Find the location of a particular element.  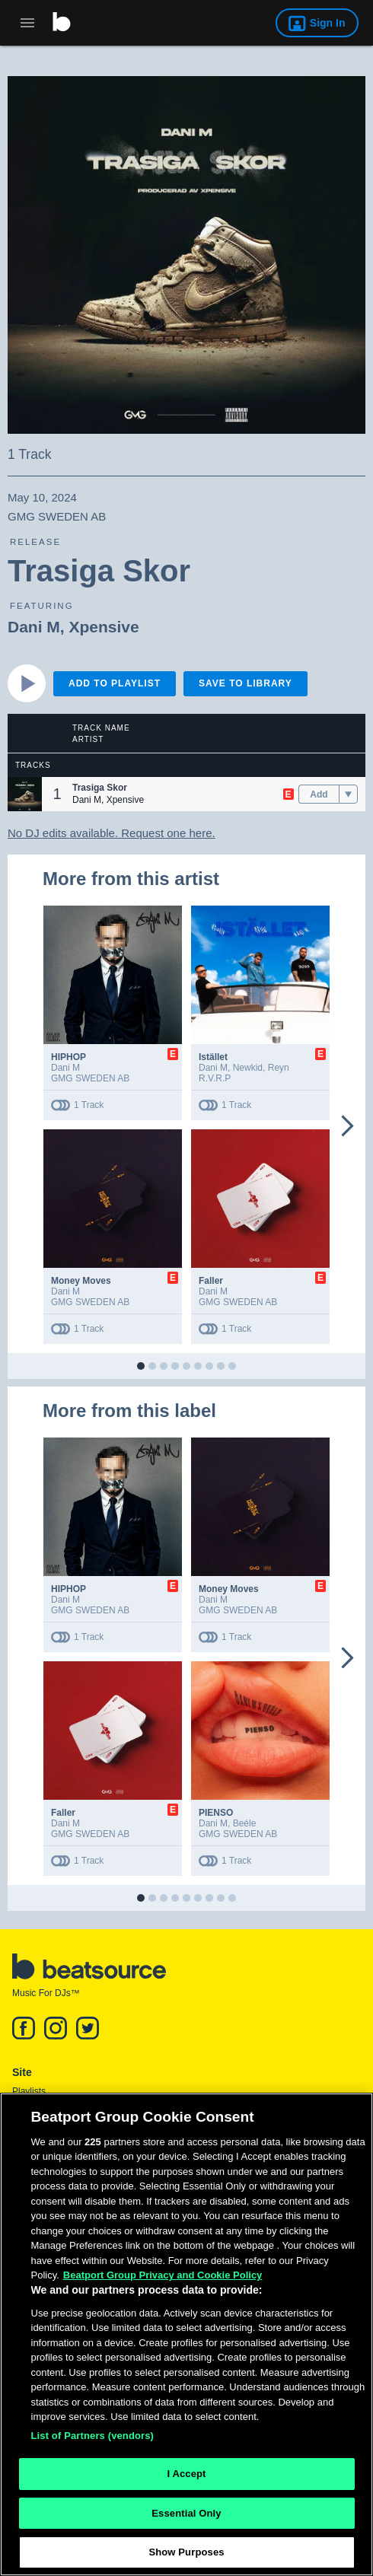

List of Partners (vendors) is located at coordinates (93, 2435).